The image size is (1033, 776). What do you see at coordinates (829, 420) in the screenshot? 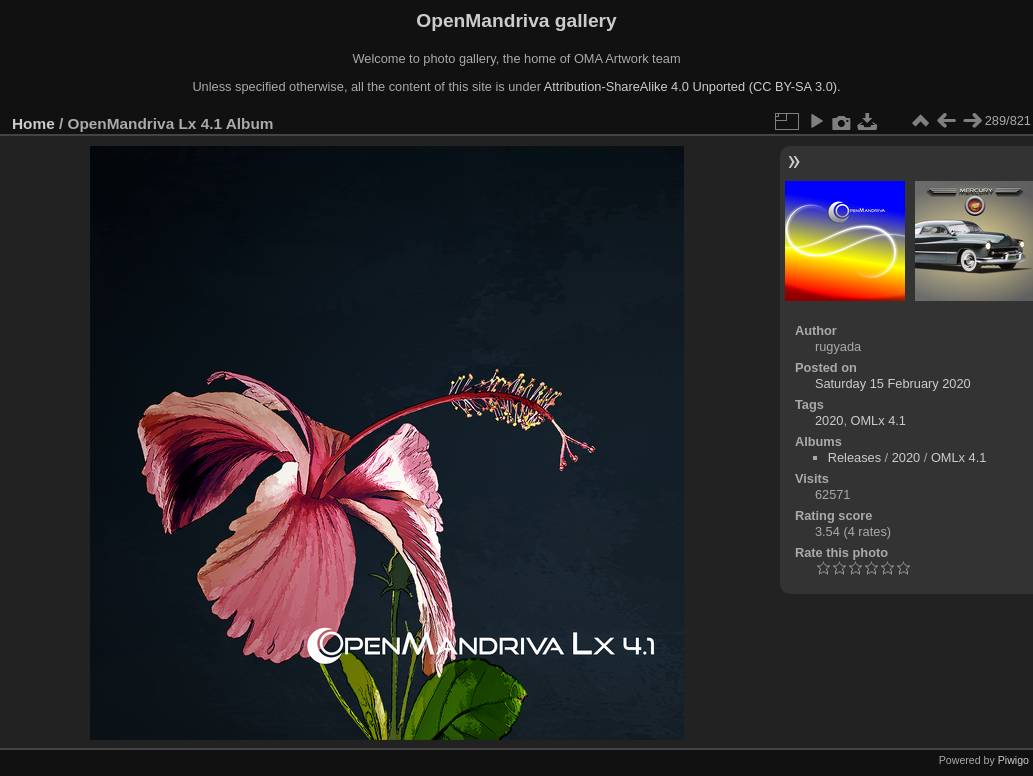
I see `2020` at bounding box center [829, 420].